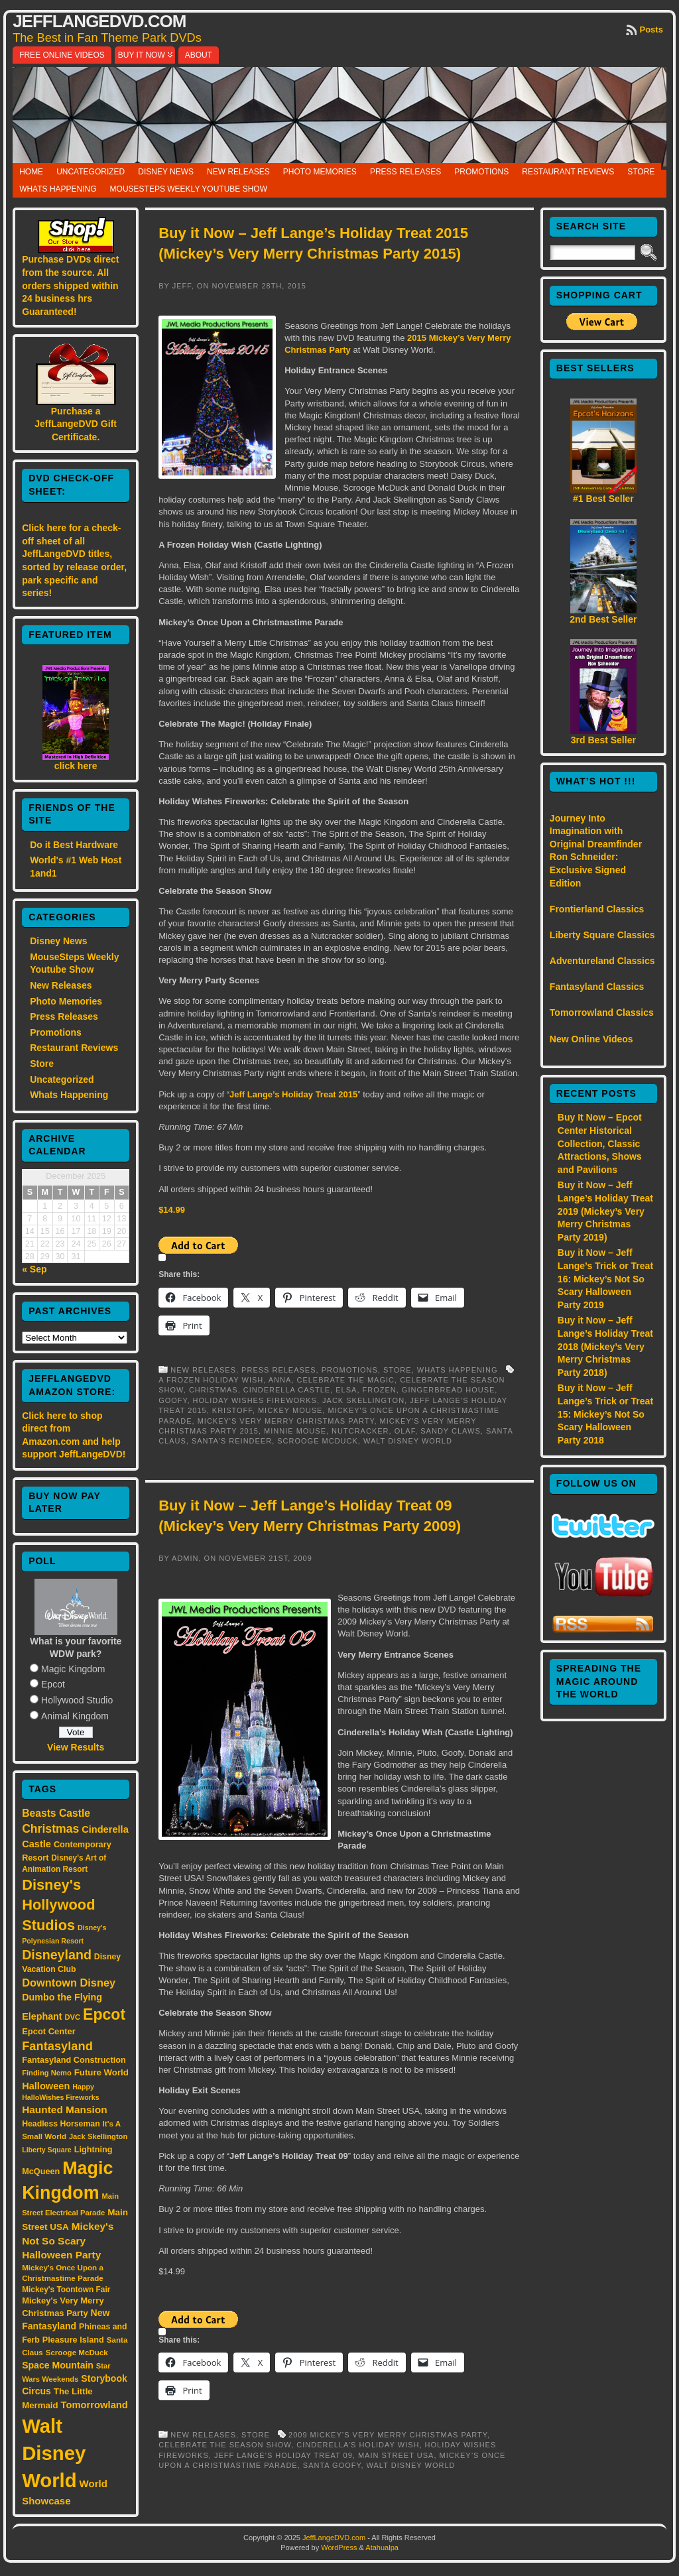  I want to click on Epcot Center [Epcot Center (18 items)], so click(49, 2031).